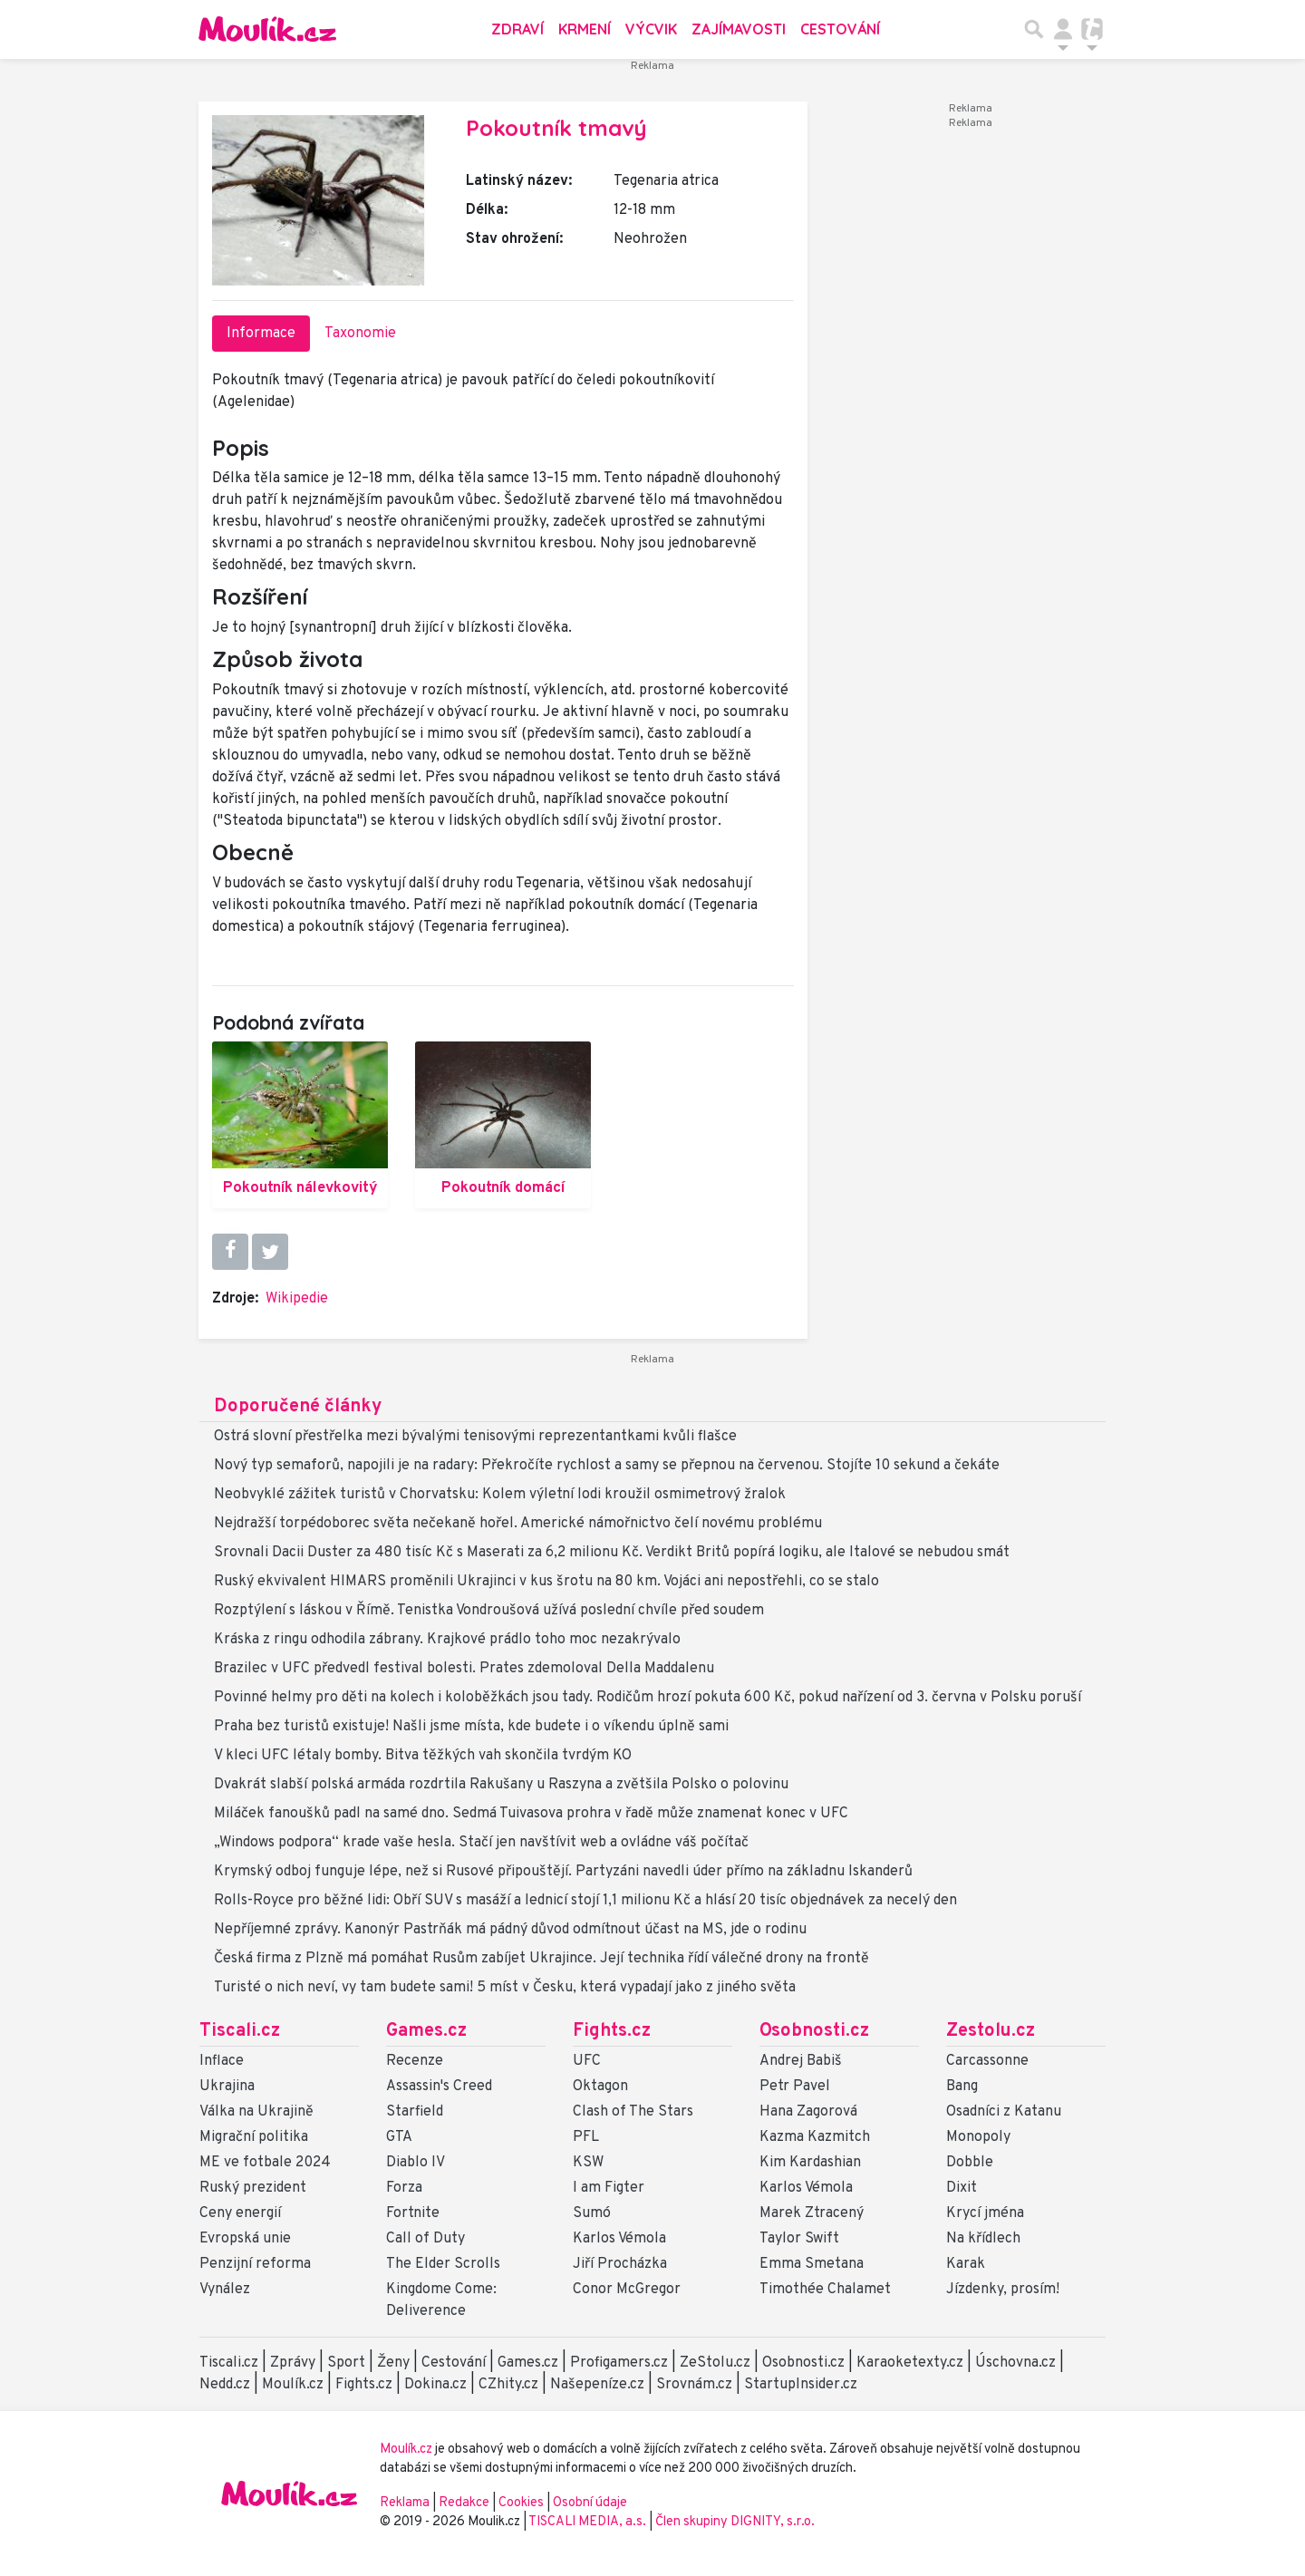  What do you see at coordinates (1034, 29) in the screenshot?
I see `[Přepnout hledání]` at bounding box center [1034, 29].